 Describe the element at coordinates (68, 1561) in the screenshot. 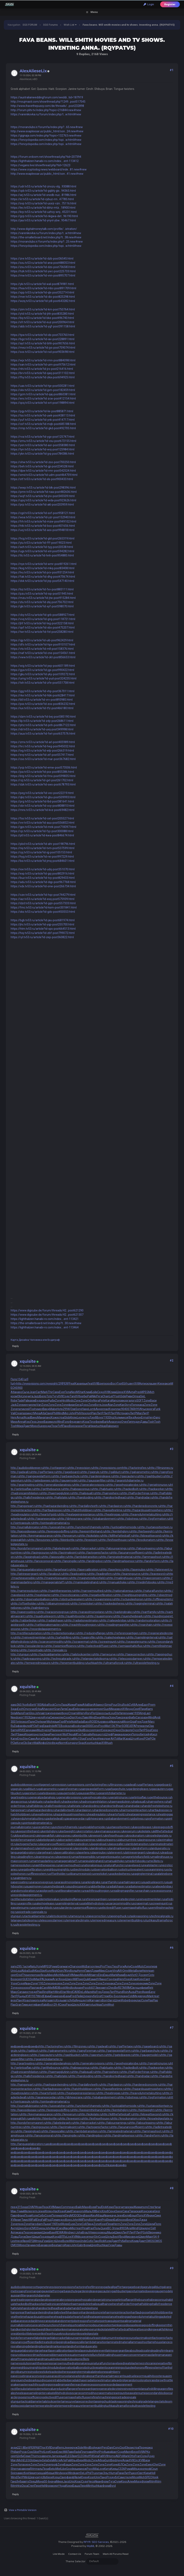

I see `http://lancingdie.ru` at that location.